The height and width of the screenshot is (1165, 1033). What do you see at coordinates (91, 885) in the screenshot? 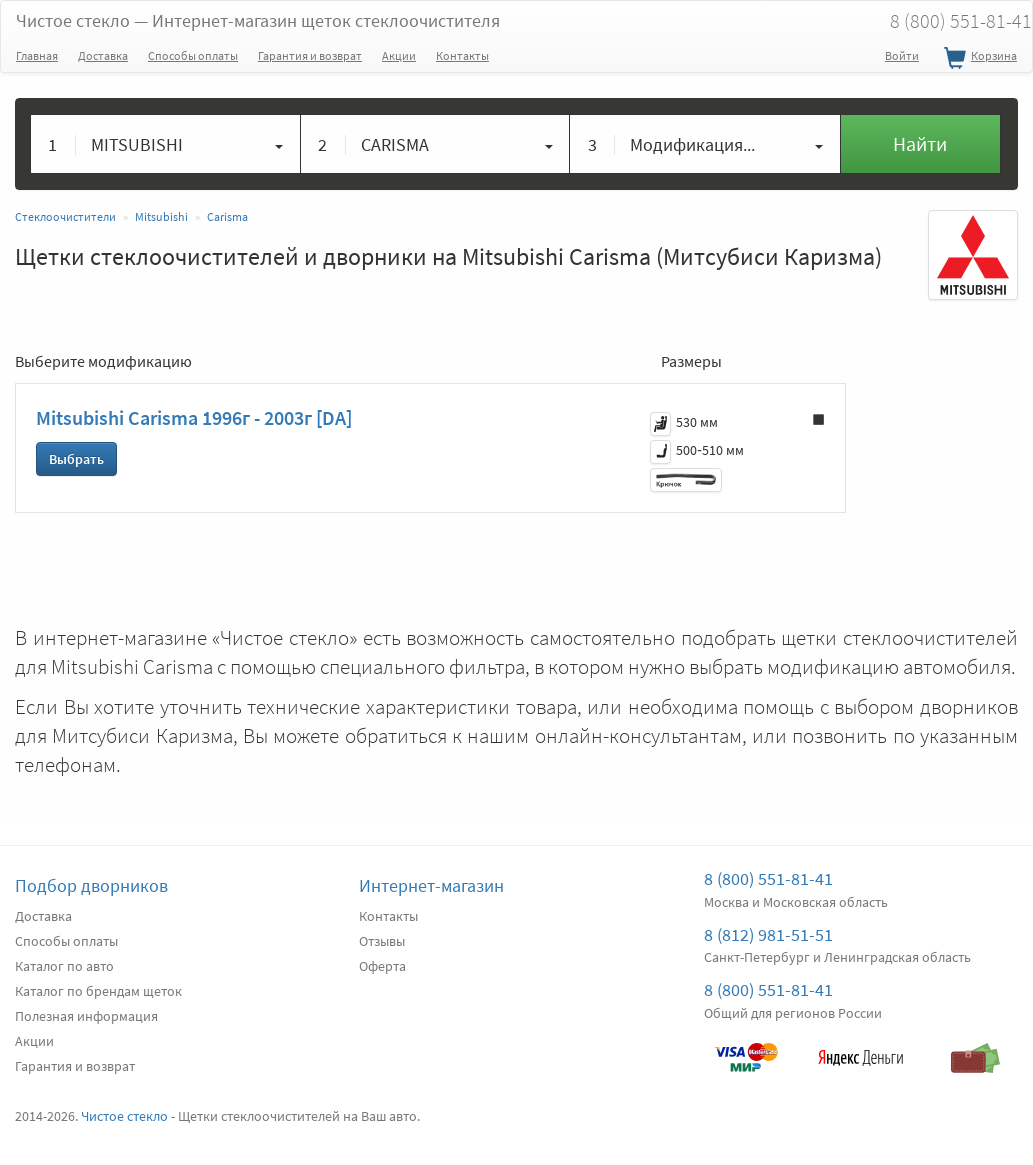
I see `Подбор дворников` at bounding box center [91, 885].